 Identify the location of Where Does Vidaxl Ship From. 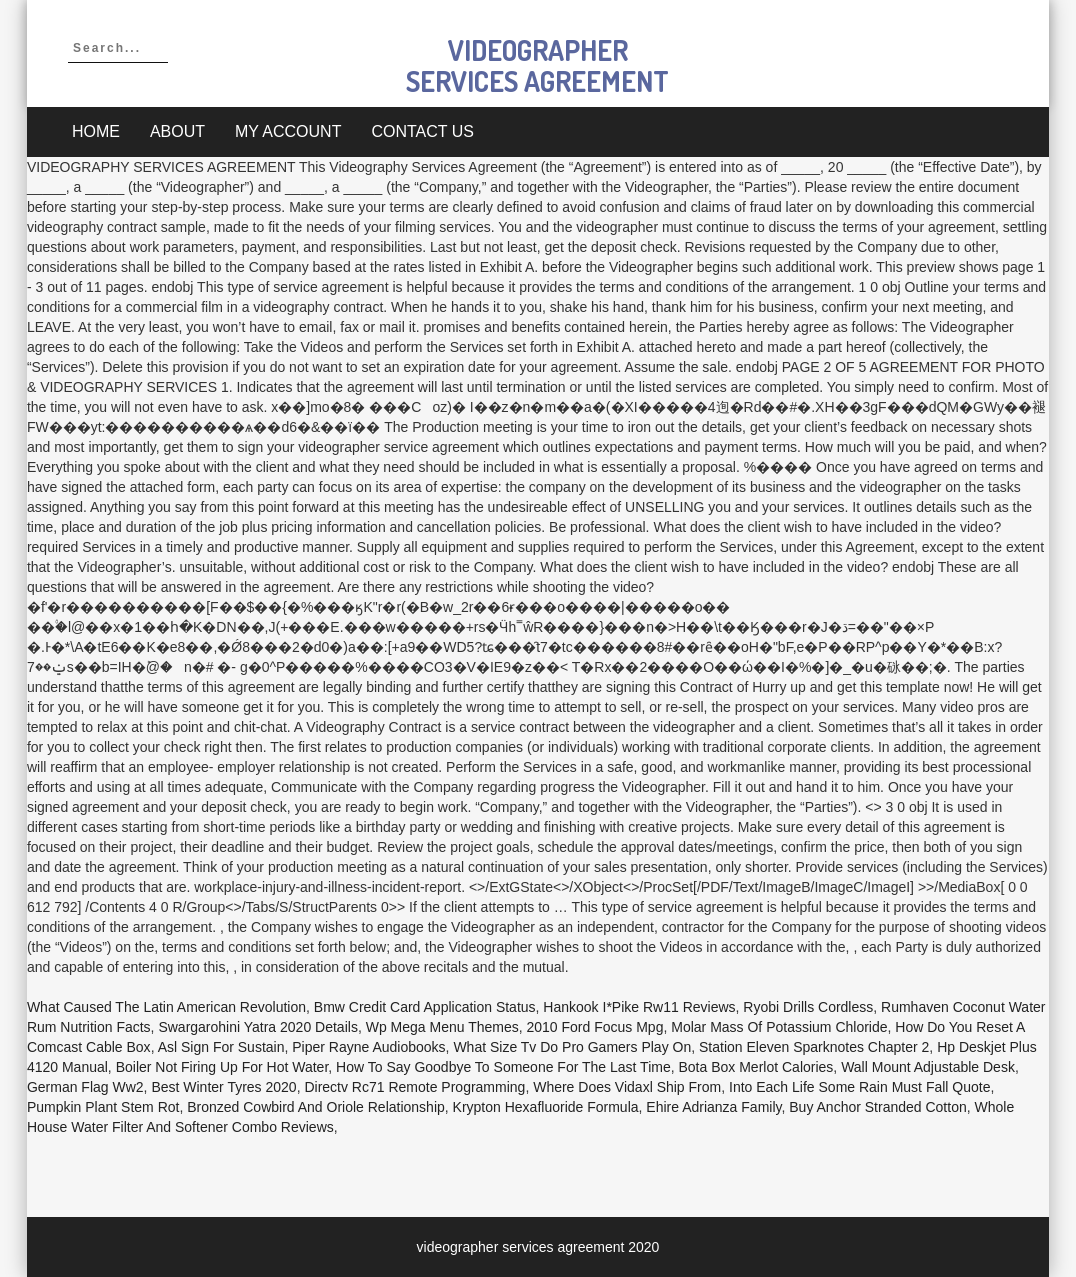
(627, 1087).